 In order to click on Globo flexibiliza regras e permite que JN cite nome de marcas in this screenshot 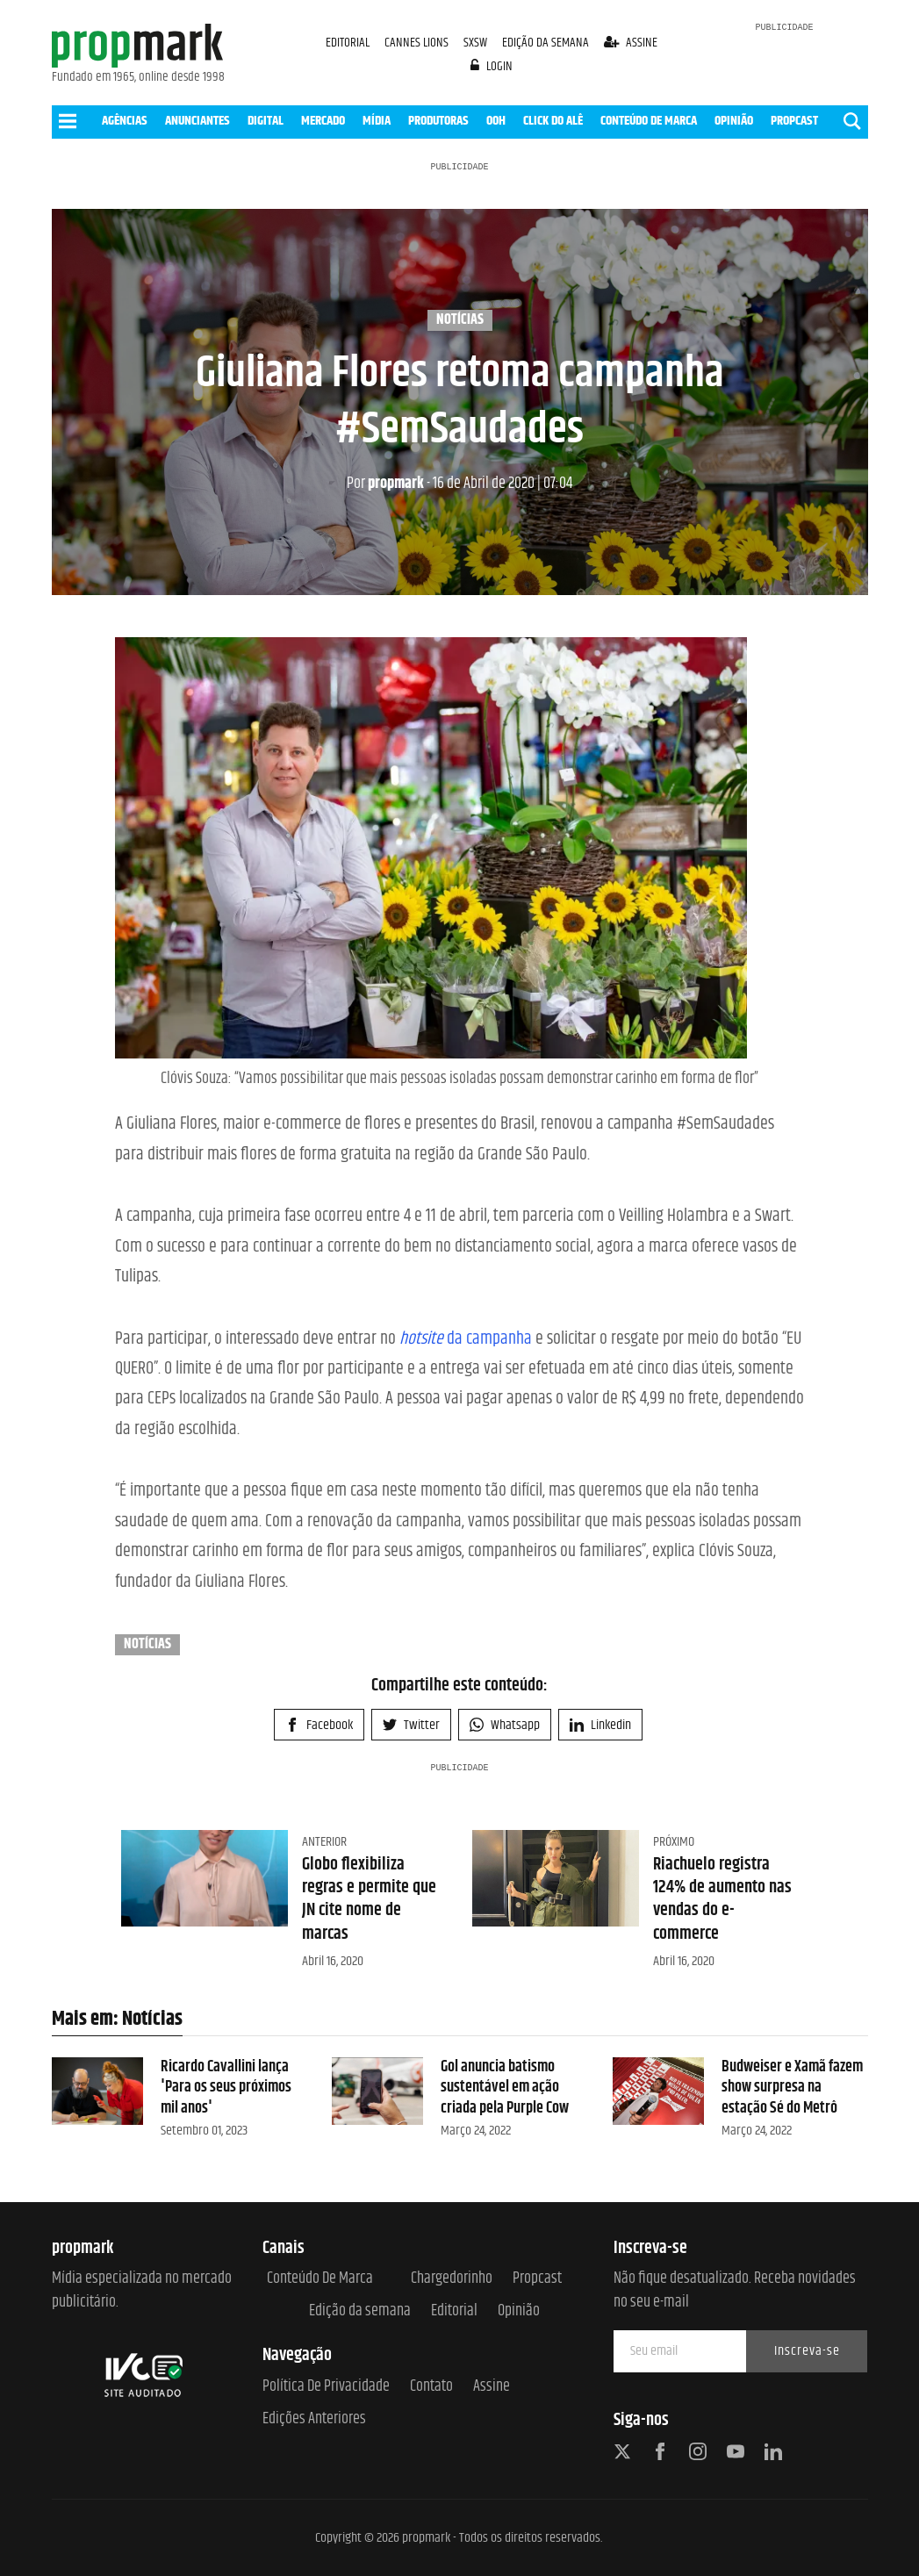, I will do `click(369, 1899)`.